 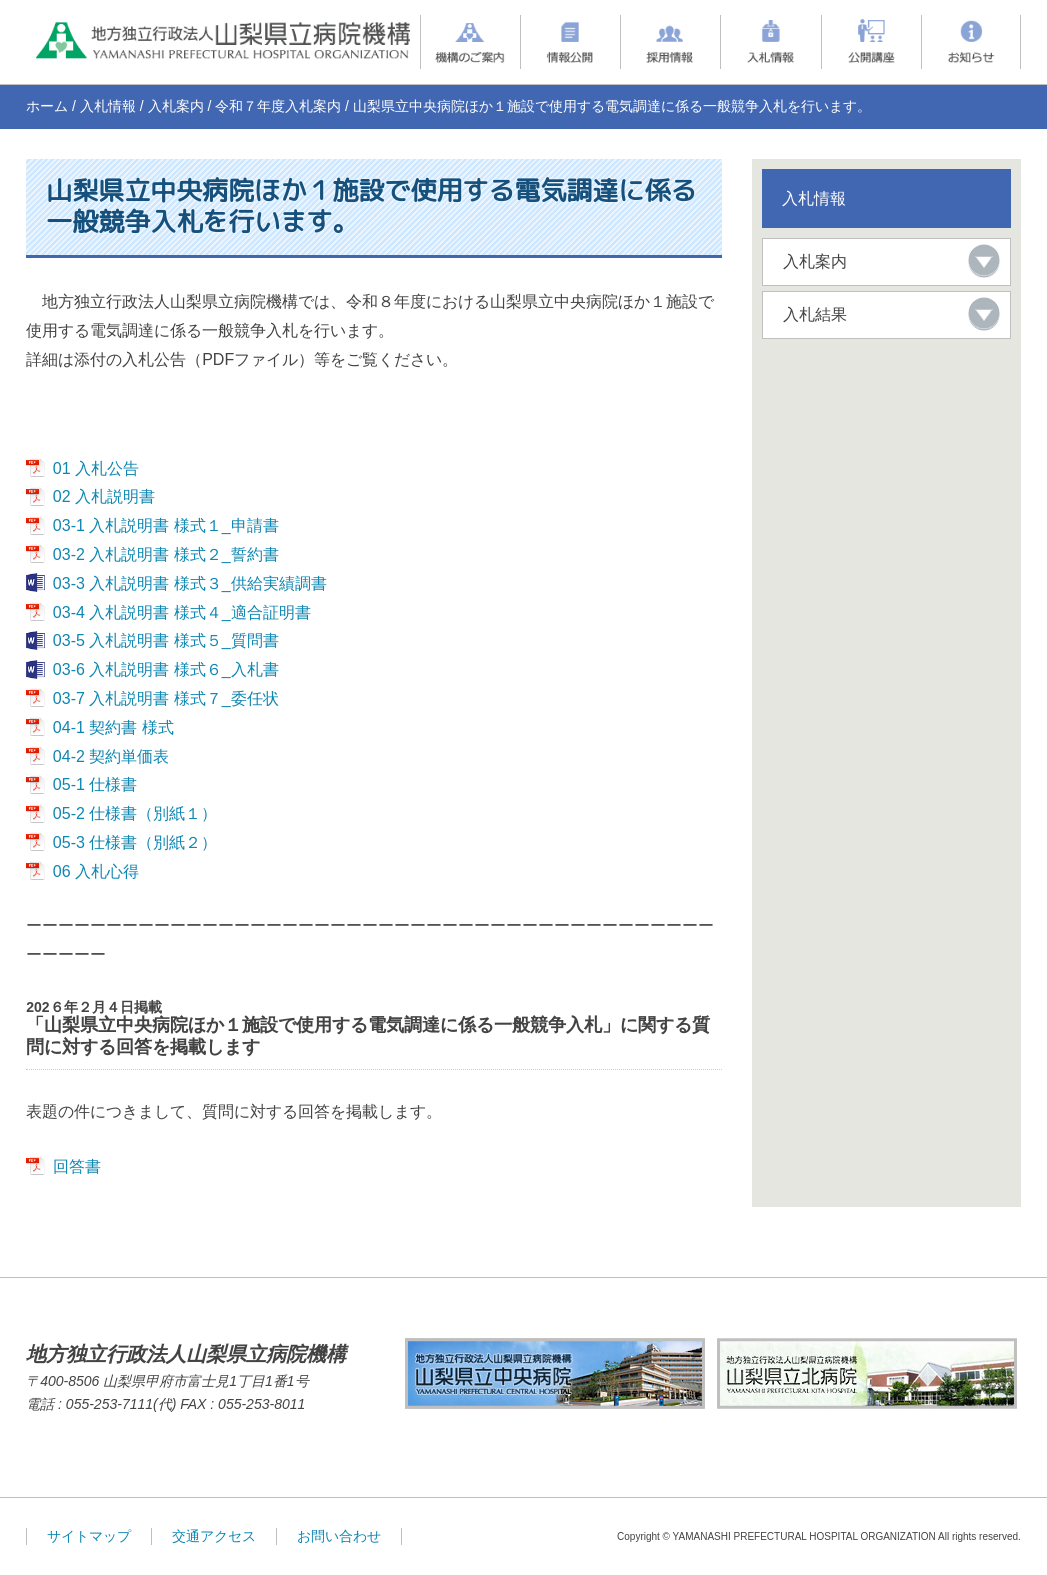 What do you see at coordinates (176, 106) in the screenshot?
I see `入札案内` at bounding box center [176, 106].